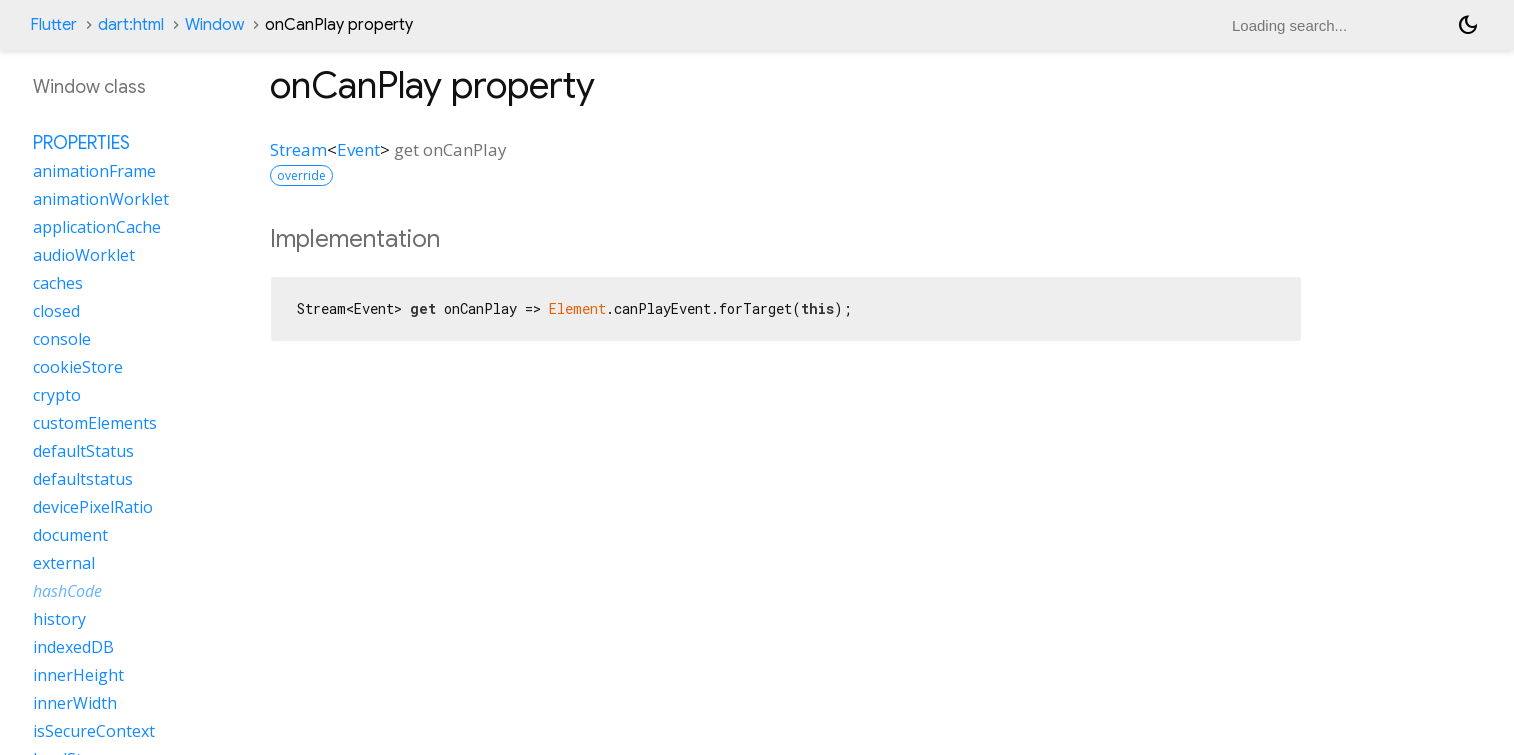  Describe the element at coordinates (83, 479) in the screenshot. I see `defaultstatus` at that location.